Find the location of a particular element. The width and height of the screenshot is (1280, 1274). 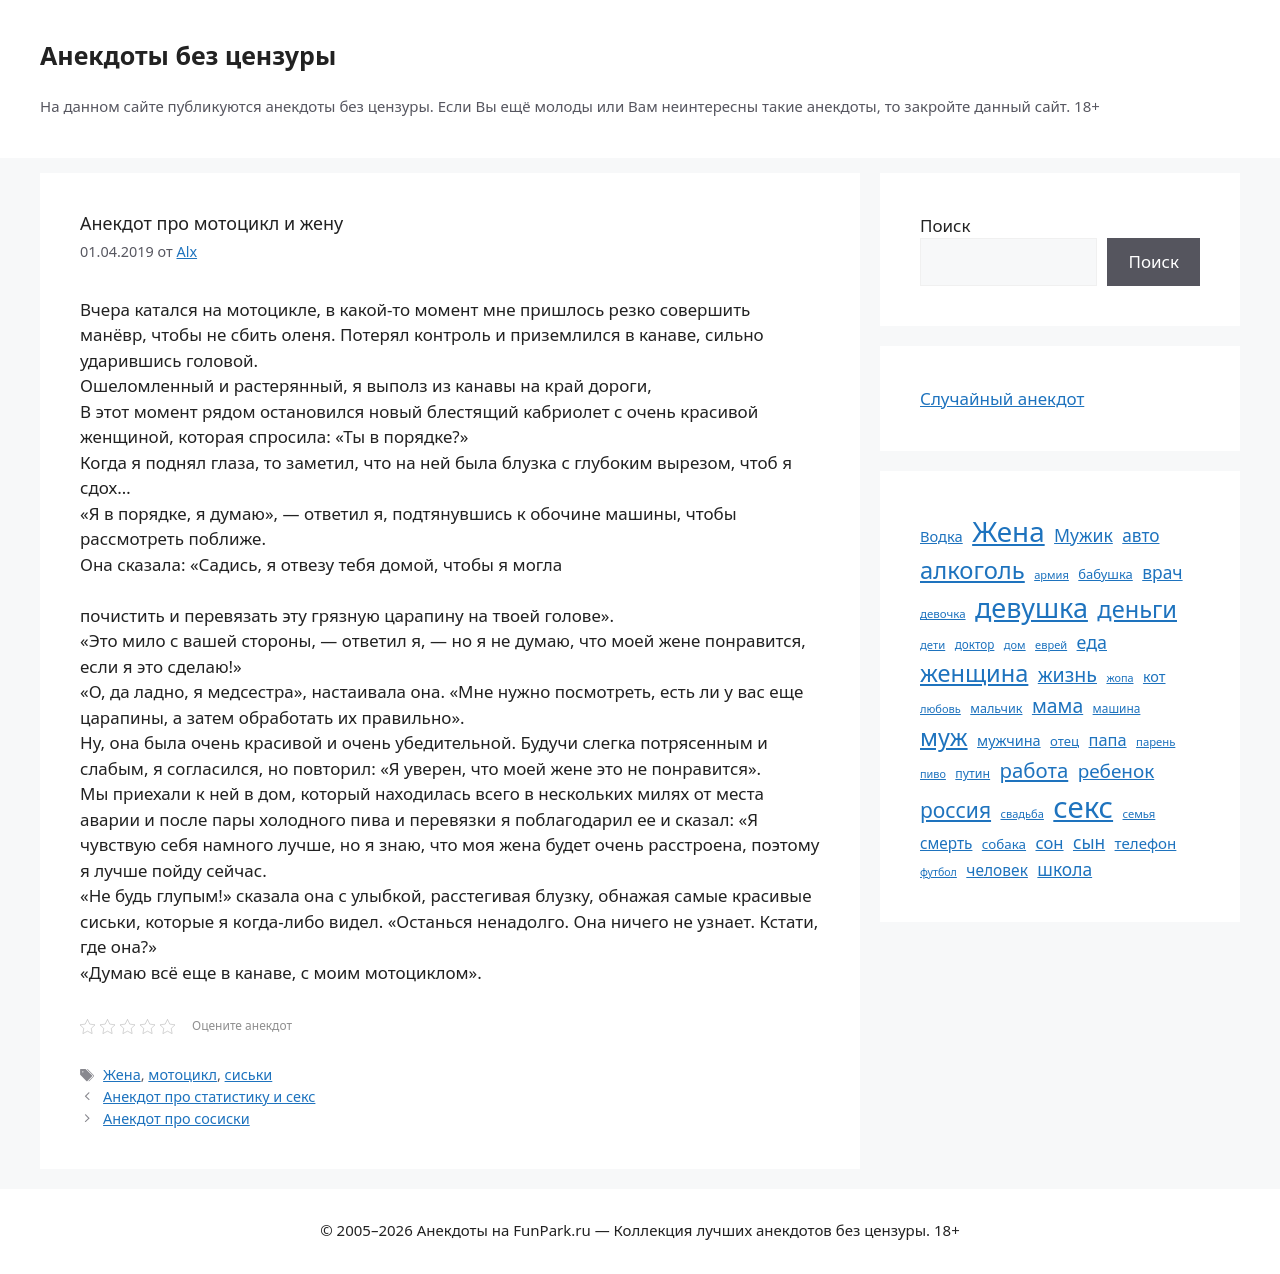

футбол [футбол (49 элементов)] is located at coordinates (938, 872).